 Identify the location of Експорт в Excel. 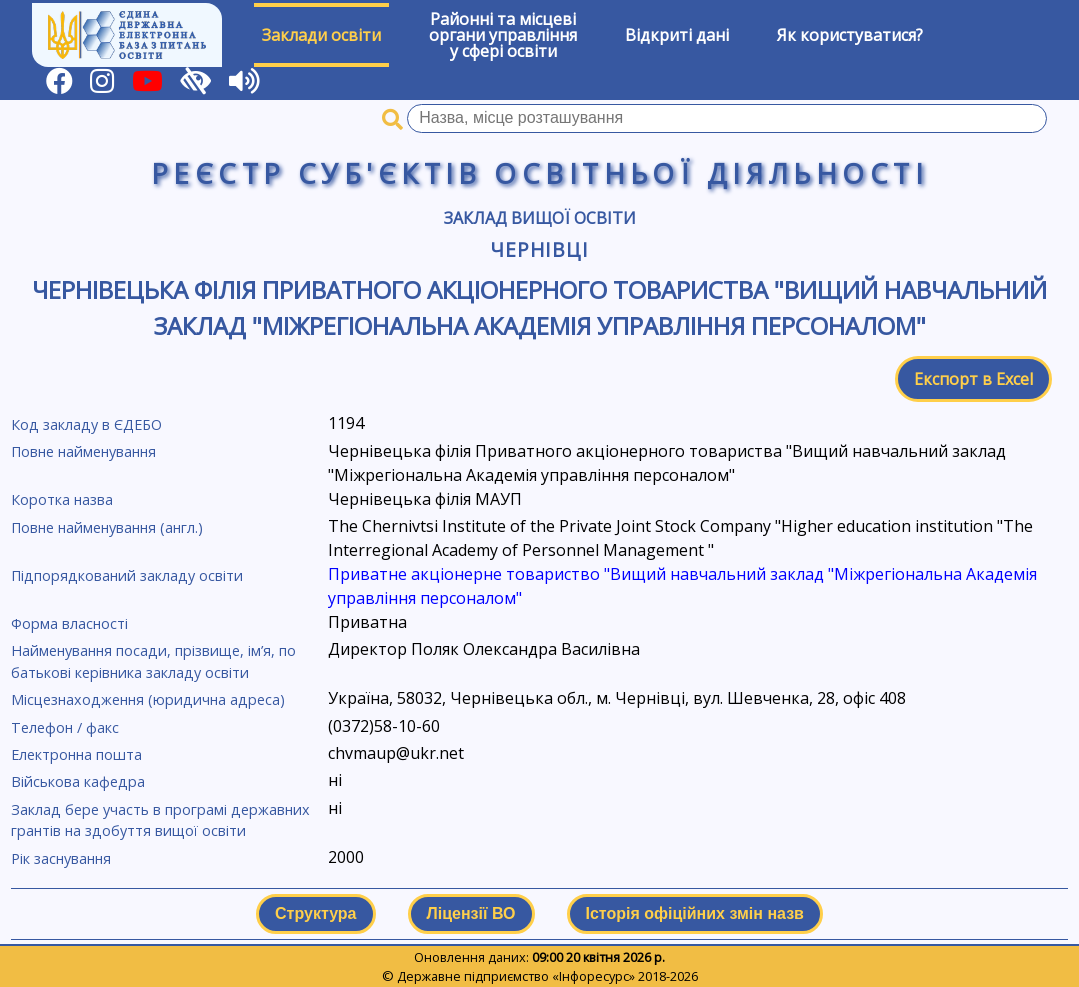
(973, 379).